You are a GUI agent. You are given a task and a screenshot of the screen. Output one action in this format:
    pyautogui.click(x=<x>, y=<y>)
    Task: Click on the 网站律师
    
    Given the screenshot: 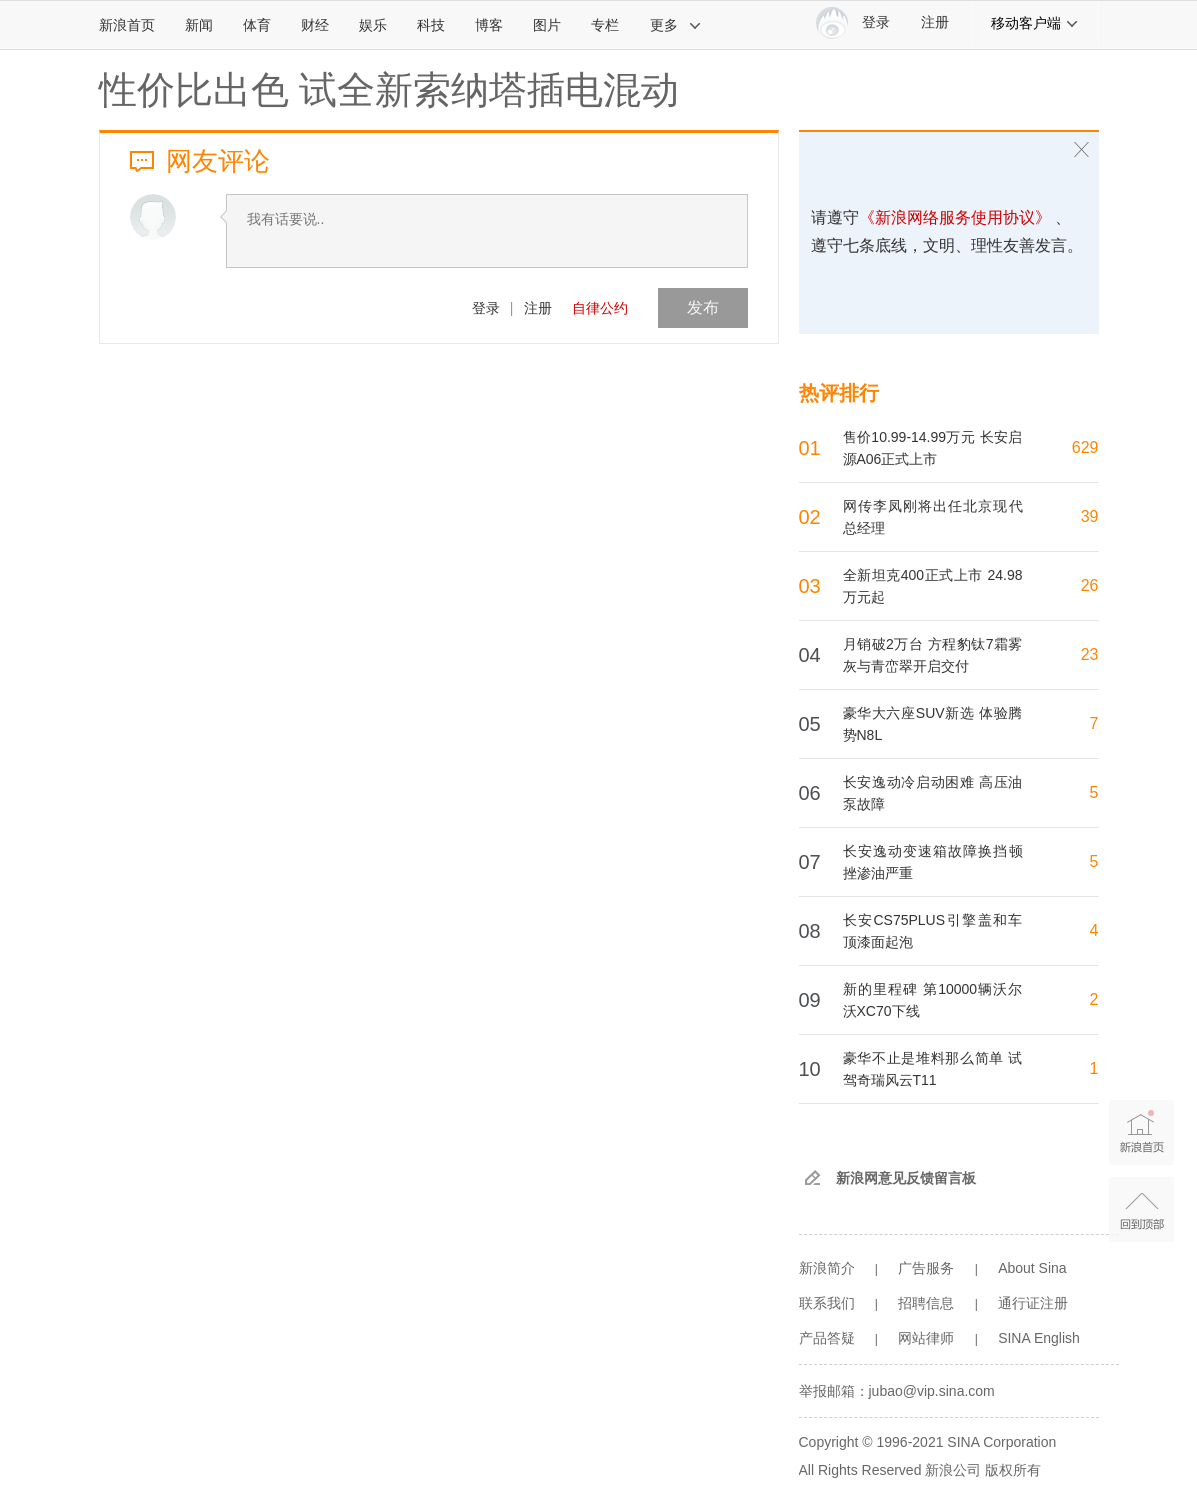 What is the action you would take?
    pyautogui.click(x=926, y=1338)
    